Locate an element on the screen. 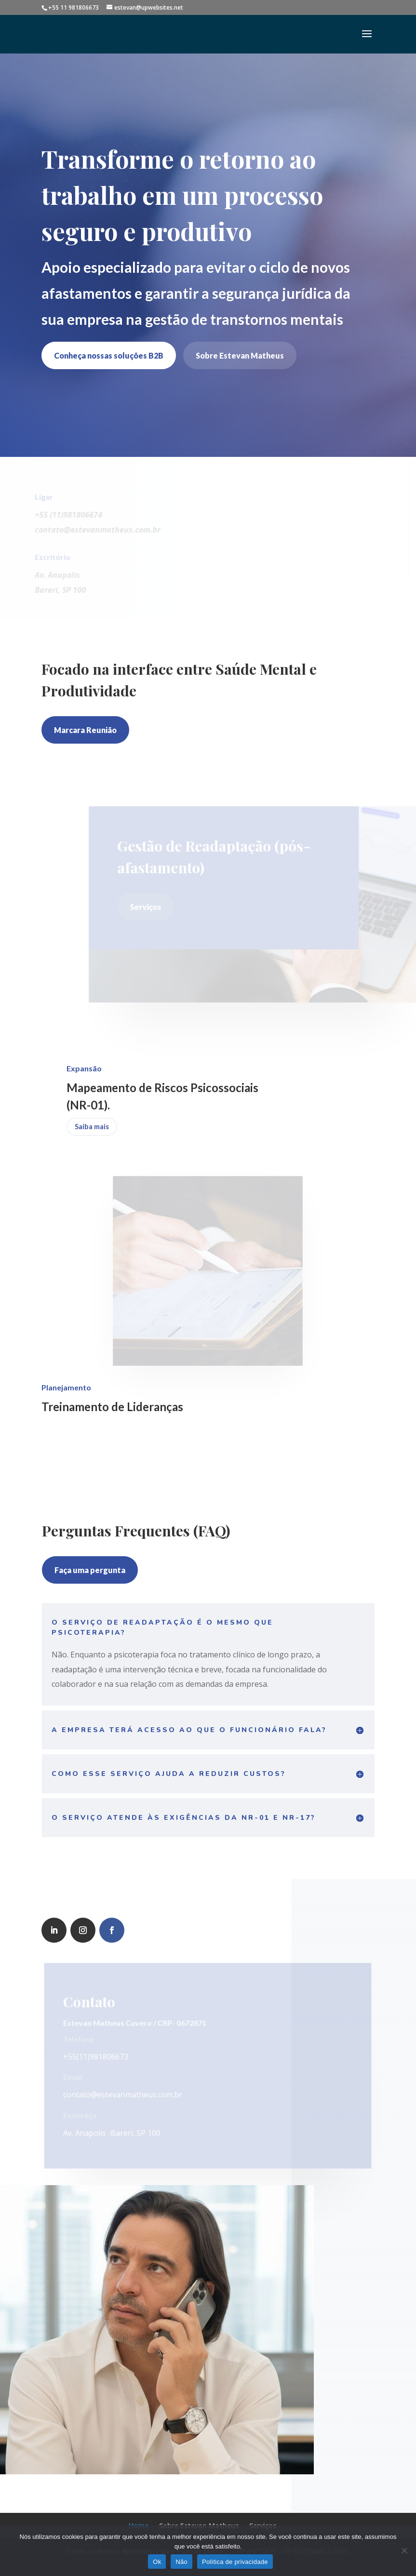 Image resolution: width=416 pixels, height=2576 pixels. Ok is located at coordinates (157, 2561).